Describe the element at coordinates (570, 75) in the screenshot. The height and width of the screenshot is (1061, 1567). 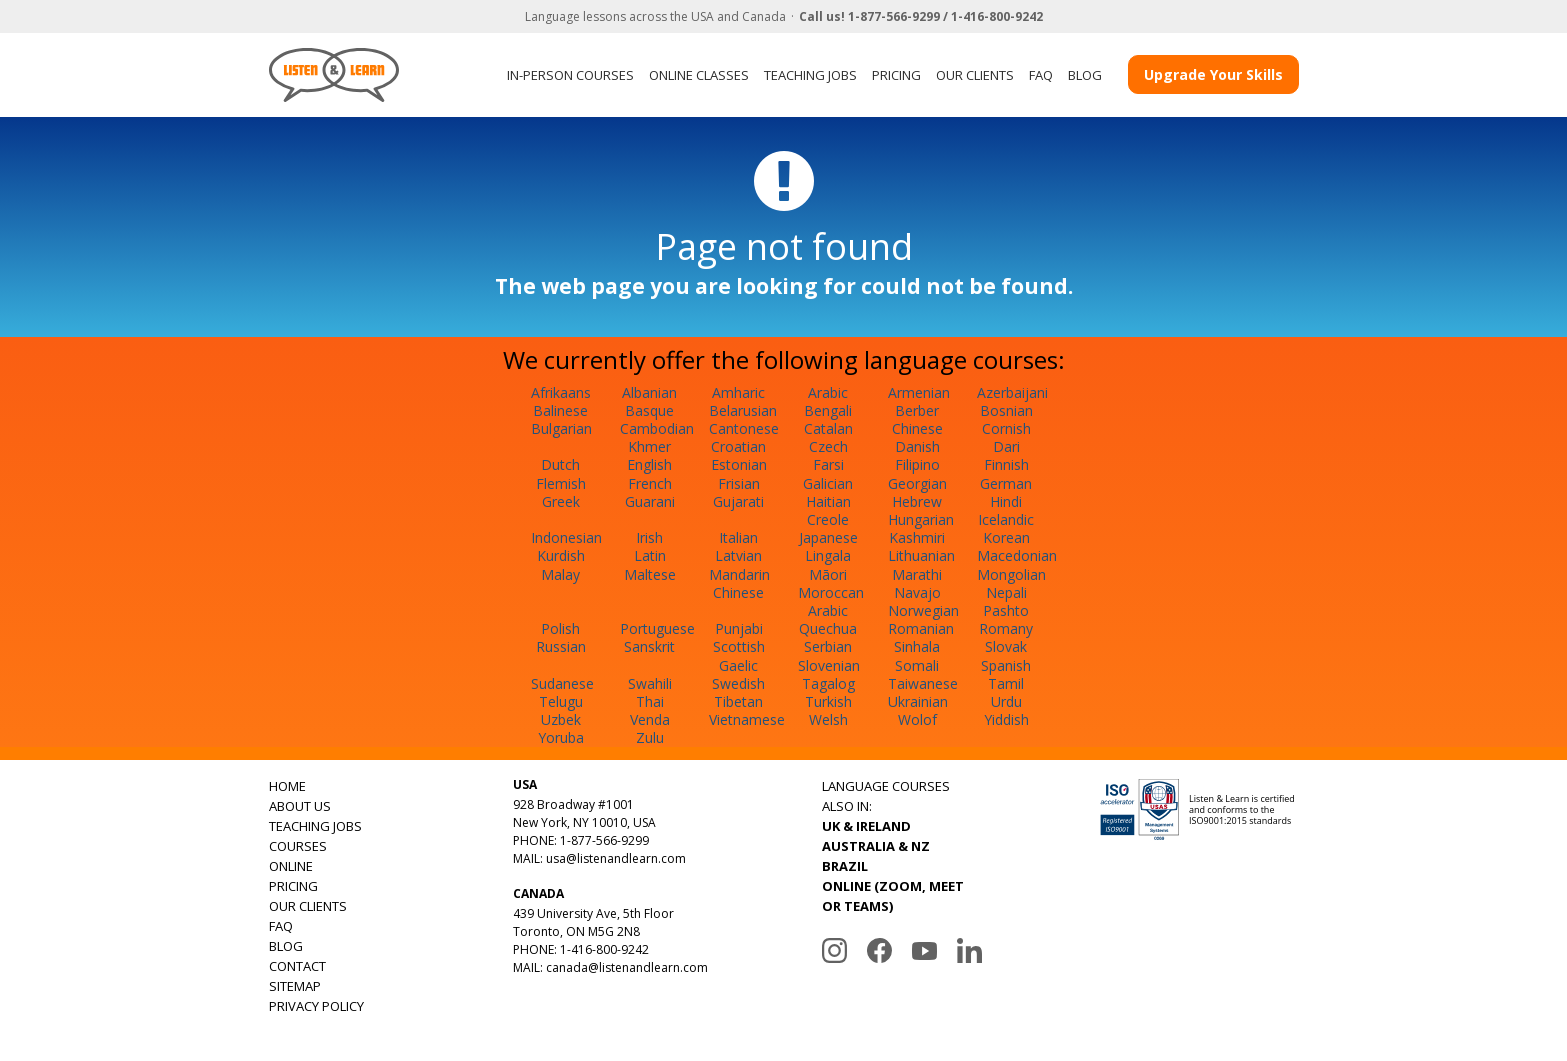
I see `IN-PERSON COURSES` at that location.